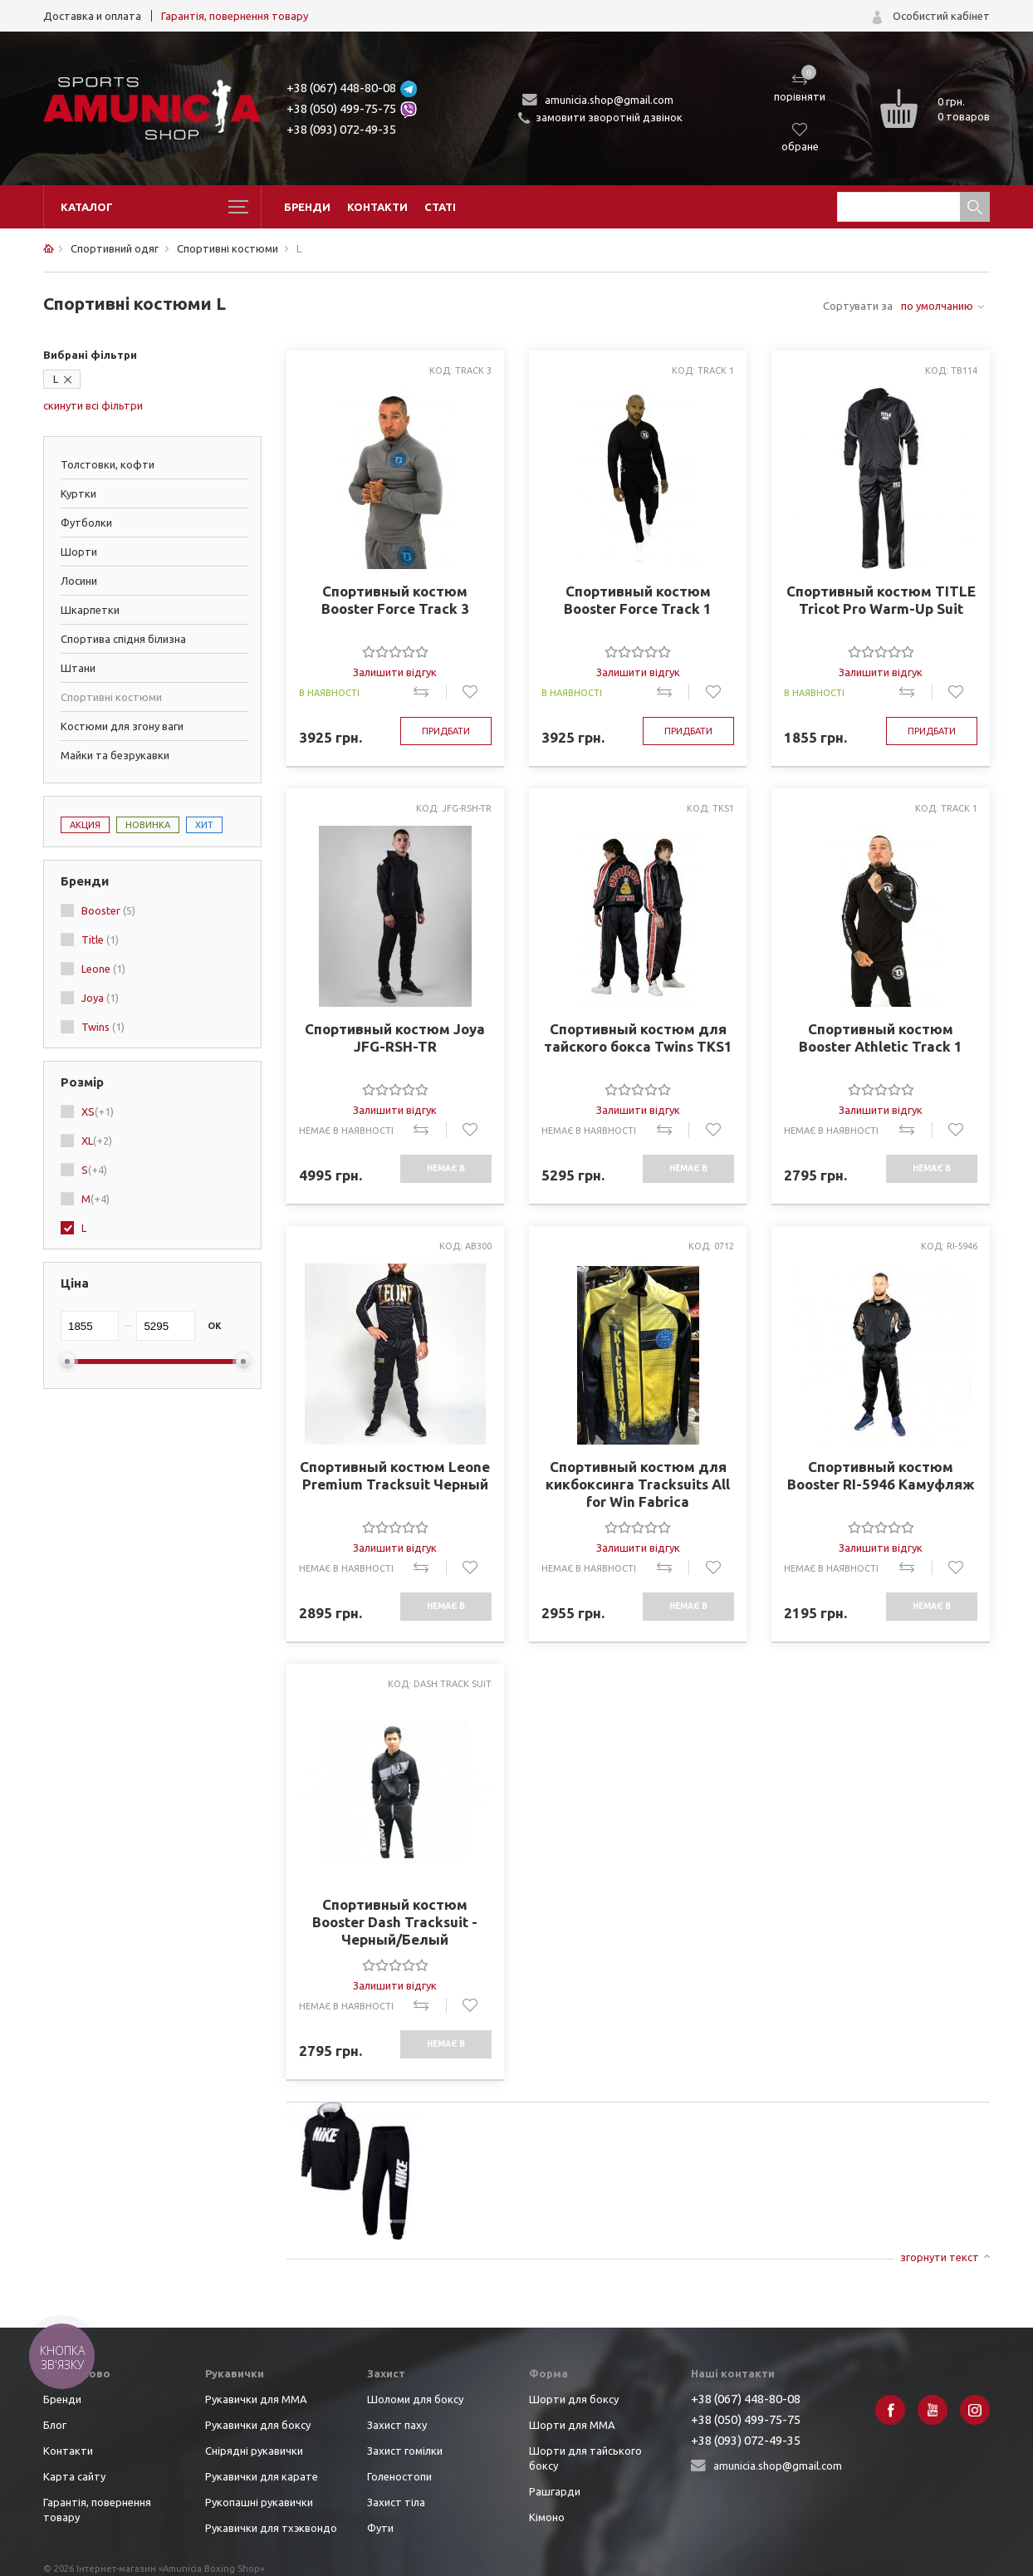  What do you see at coordinates (122, 726) in the screenshot?
I see `Костюми для згону ваги` at bounding box center [122, 726].